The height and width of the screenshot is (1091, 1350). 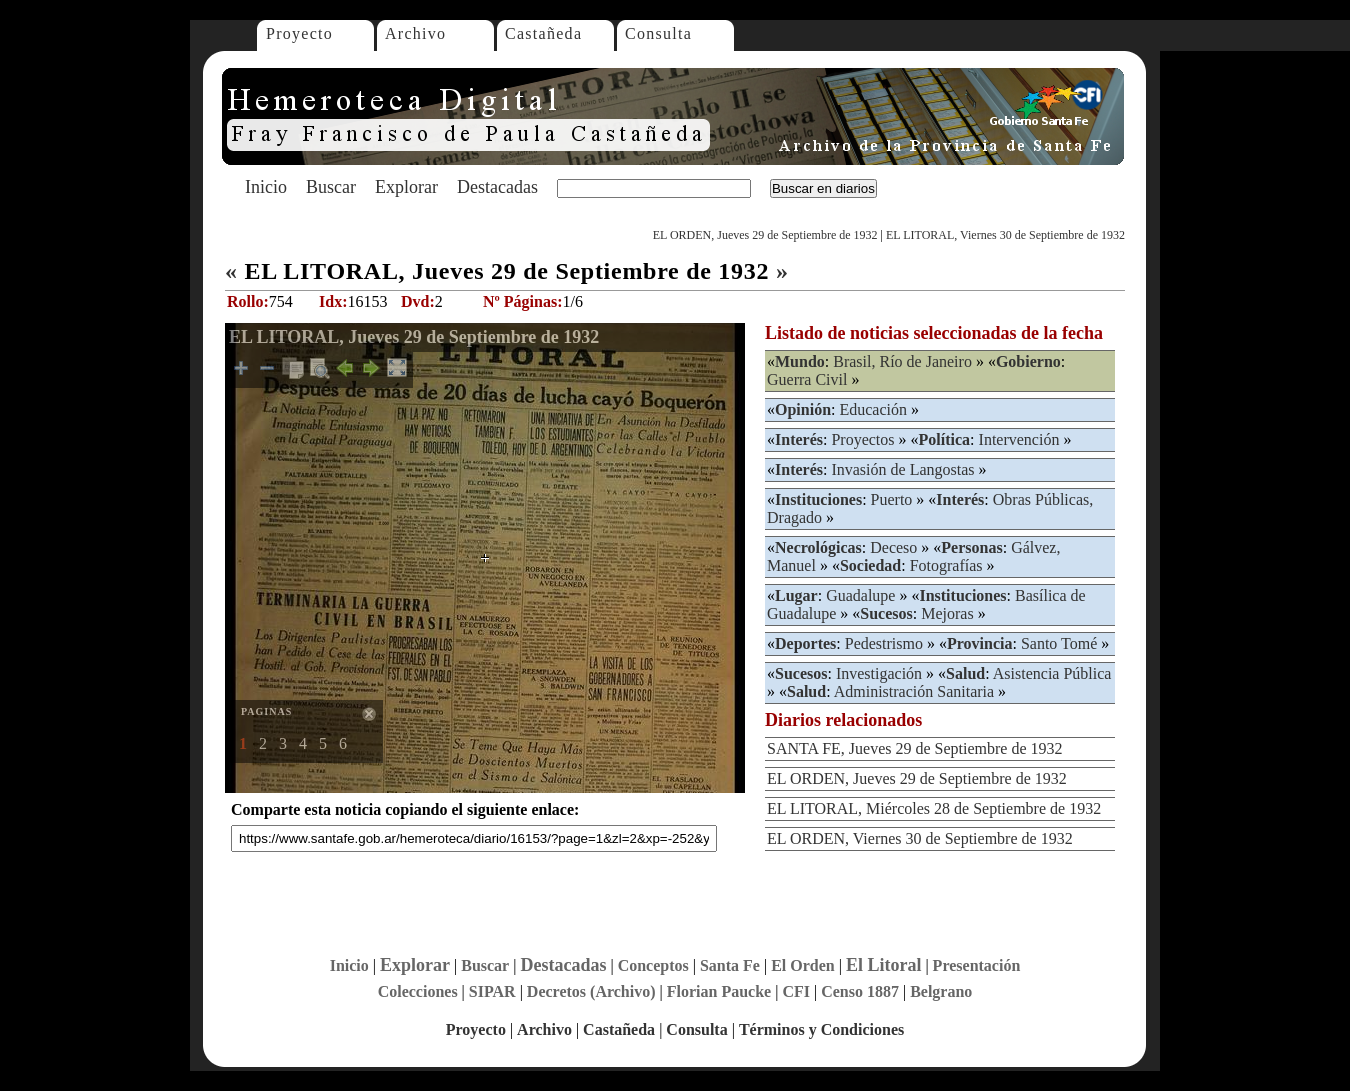 What do you see at coordinates (920, 838) in the screenshot?
I see `EL ORDEN, Viernes 30 de Septiembre de 1932` at bounding box center [920, 838].